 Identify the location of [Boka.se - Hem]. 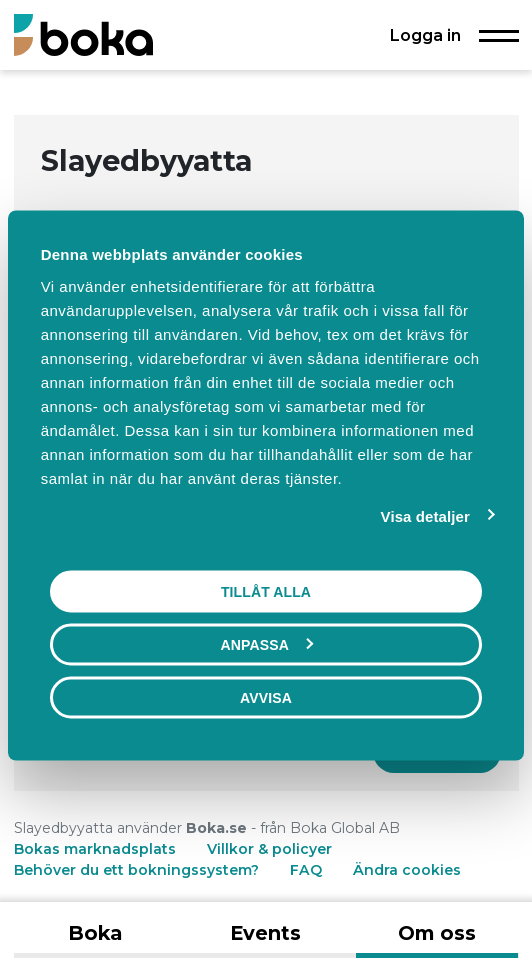
(83, 34).